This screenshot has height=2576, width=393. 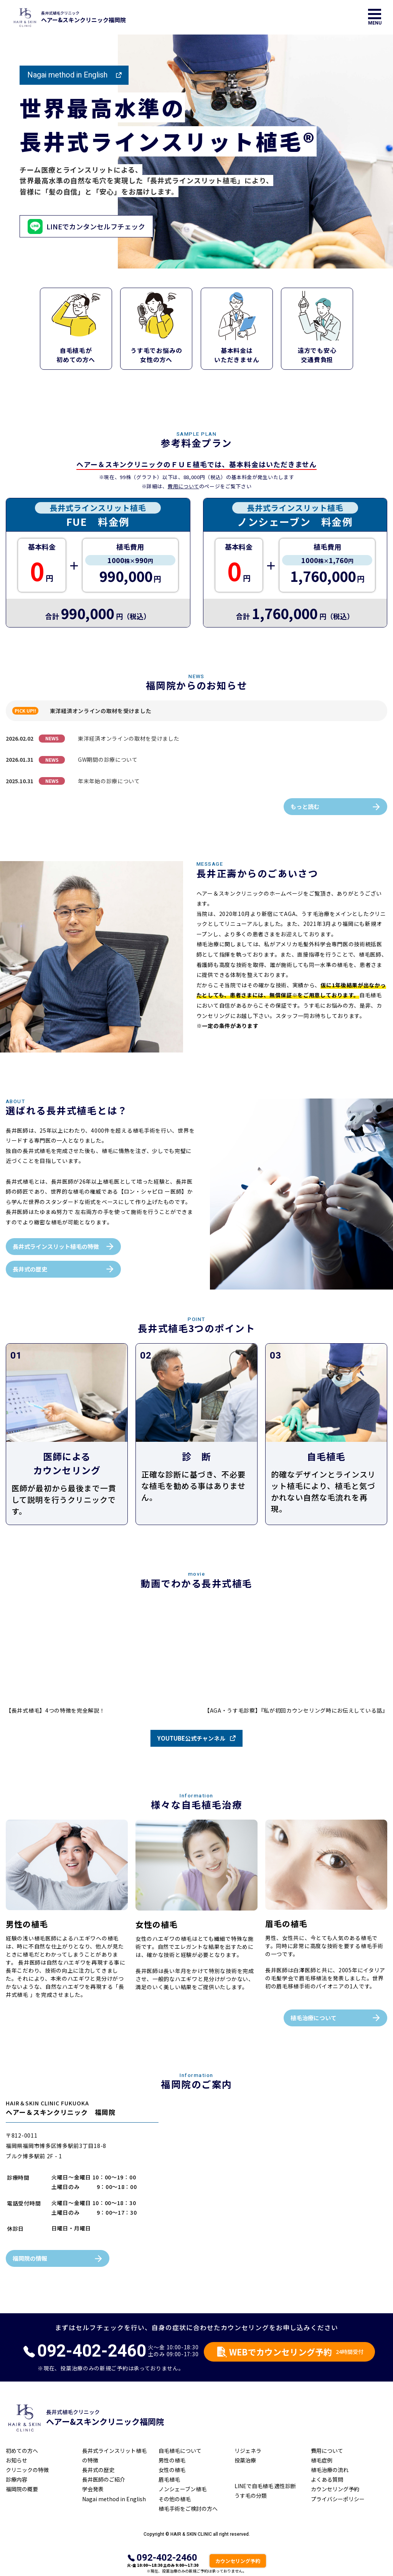 What do you see at coordinates (172, 2460) in the screenshot?
I see `男性の植毛` at bounding box center [172, 2460].